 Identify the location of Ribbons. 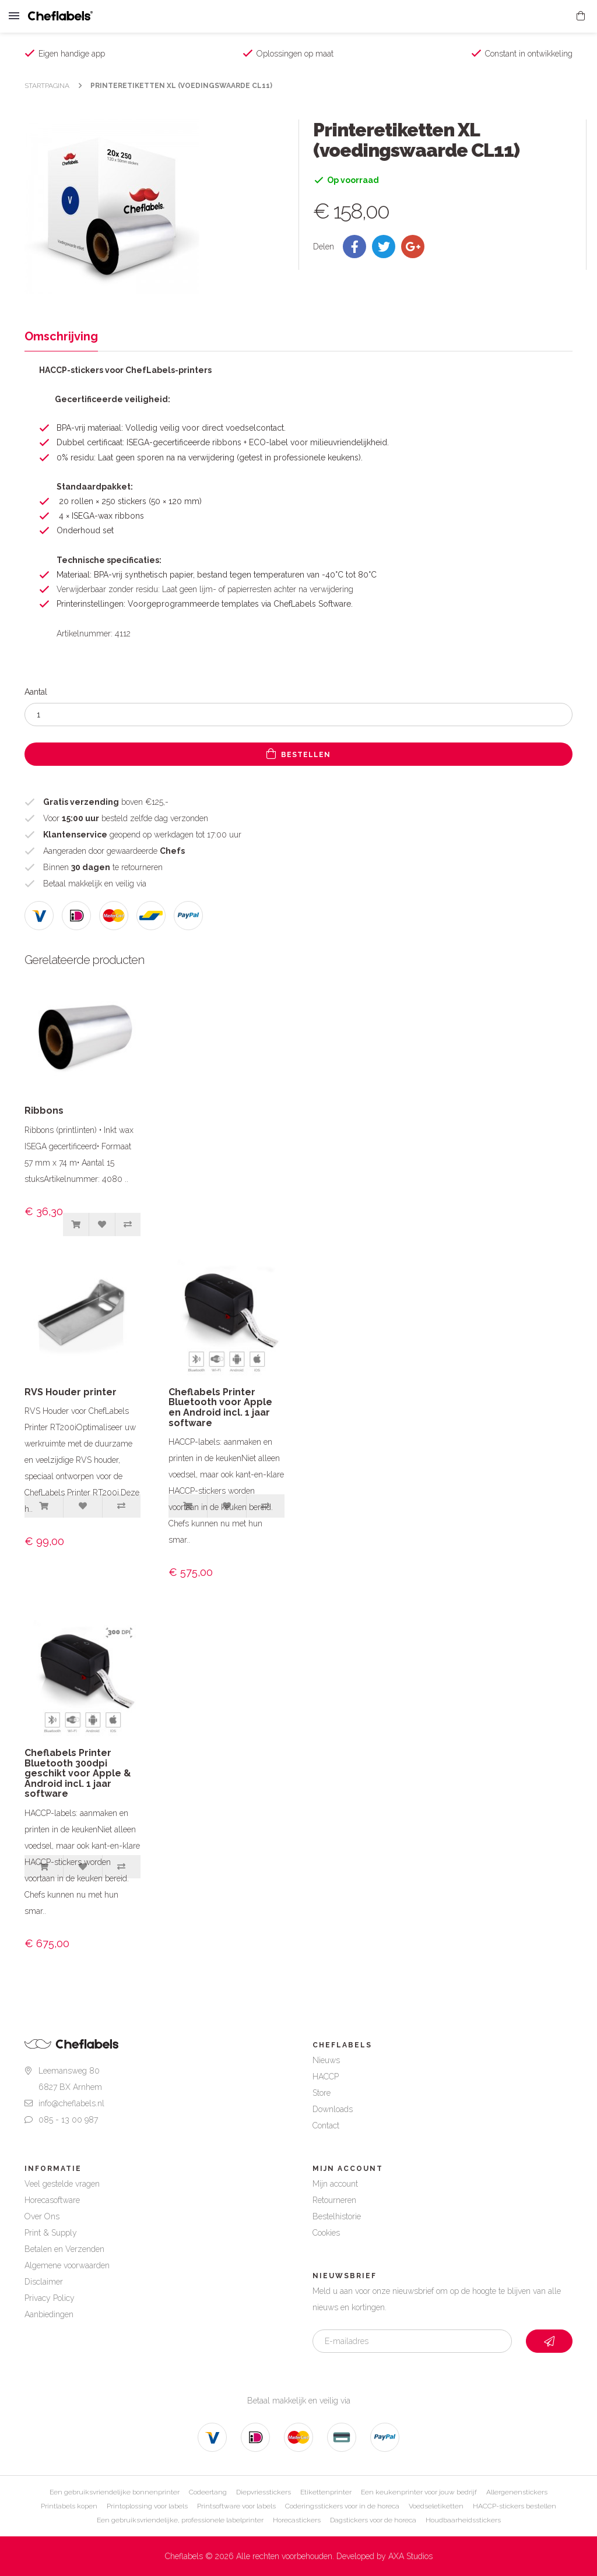
(44, 1110).